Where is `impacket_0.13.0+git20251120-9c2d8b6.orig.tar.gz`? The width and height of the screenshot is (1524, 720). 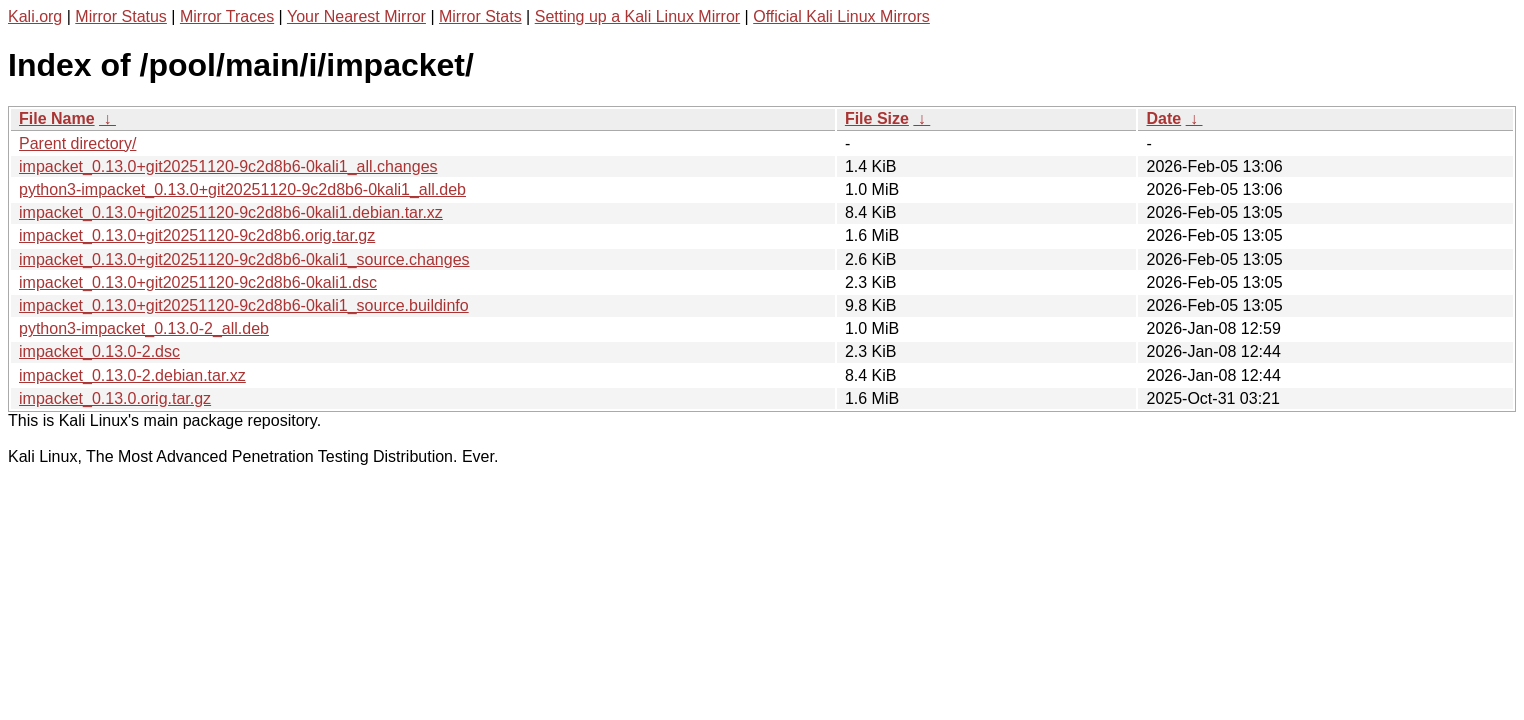 impacket_0.13.0+git20251120-9c2d8b6.orig.tar.gz is located at coordinates (197, 235).